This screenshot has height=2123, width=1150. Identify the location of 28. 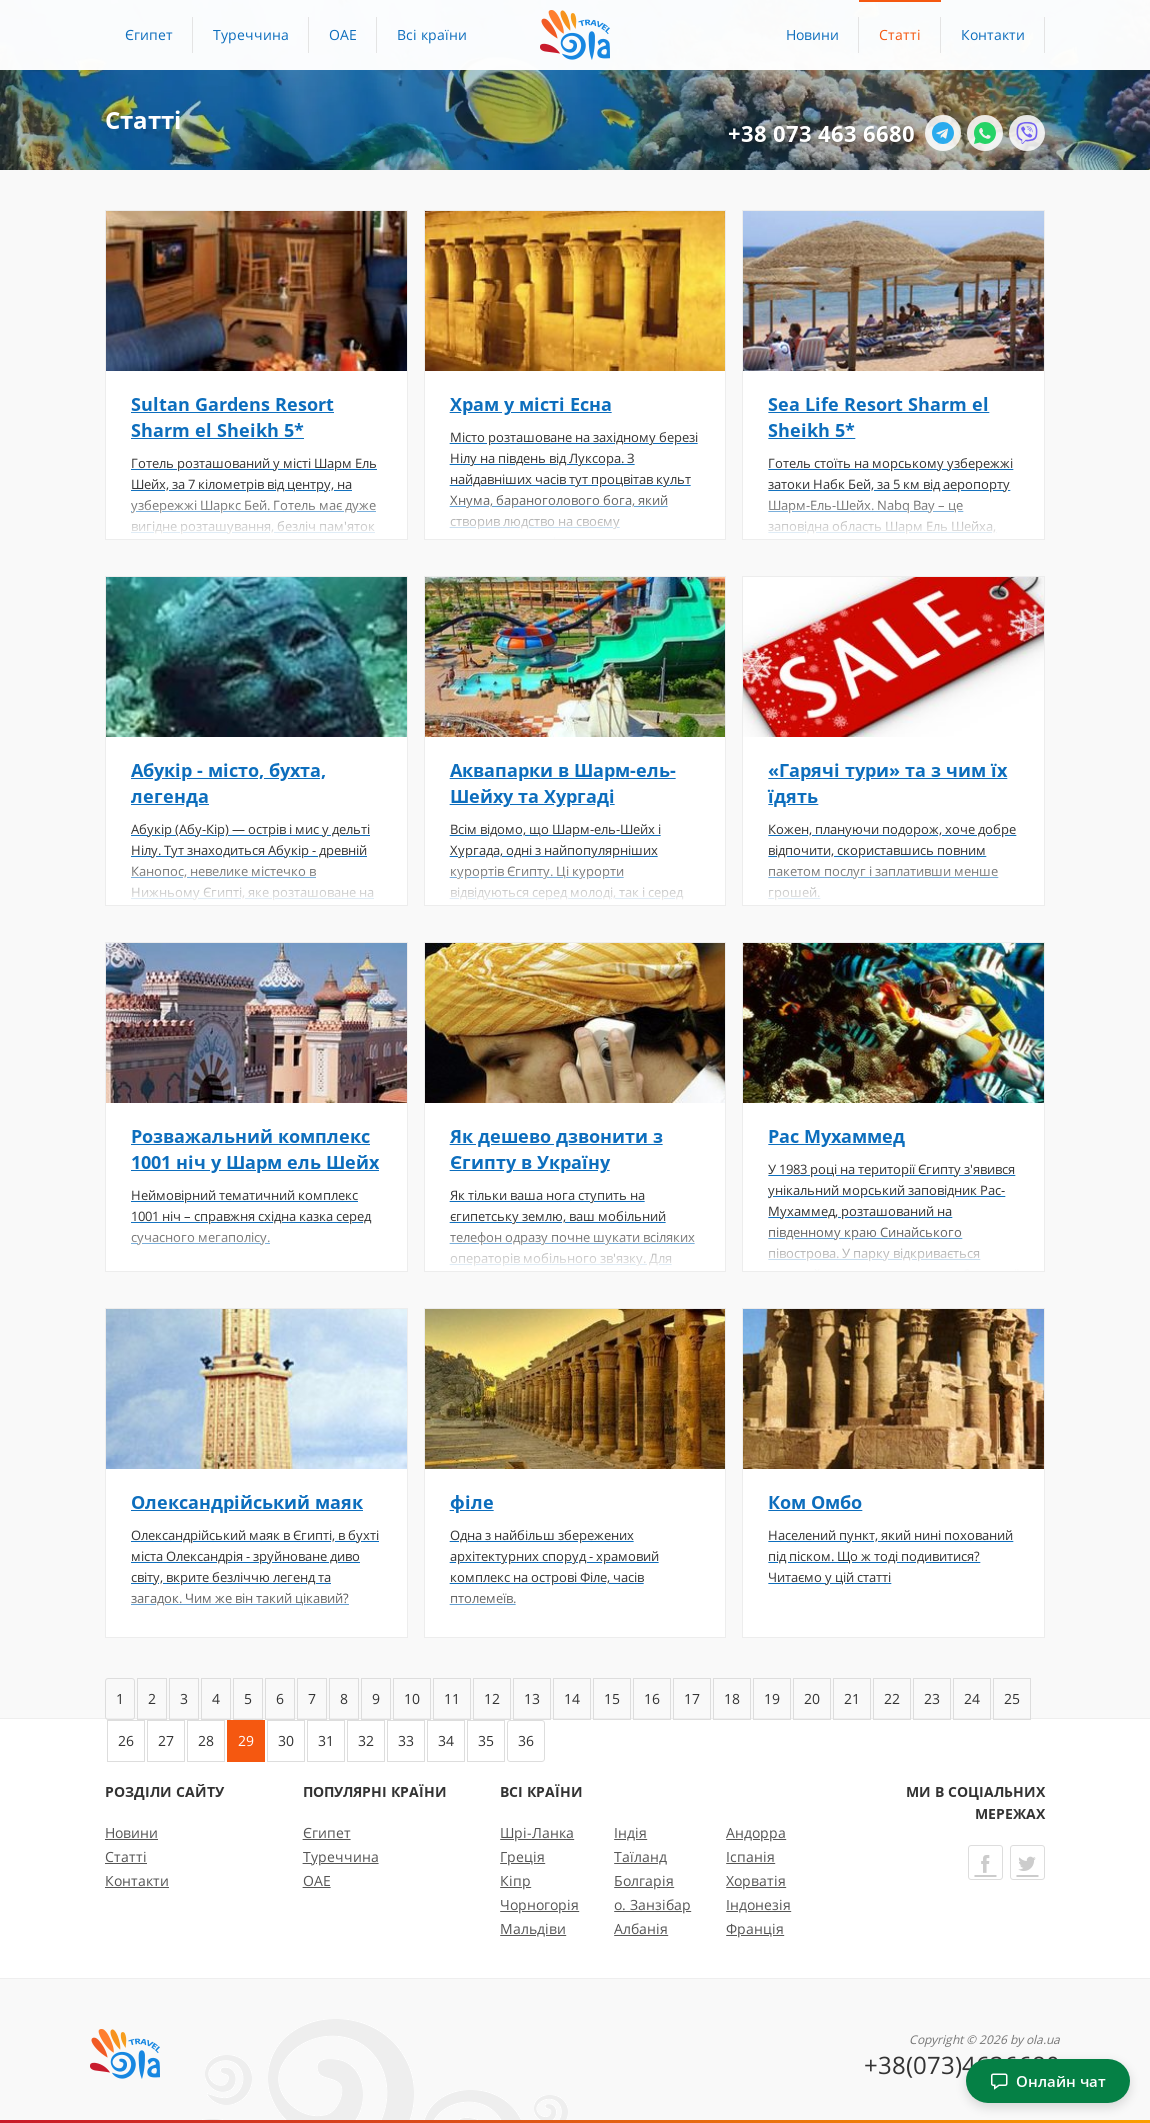
(206, 1740).